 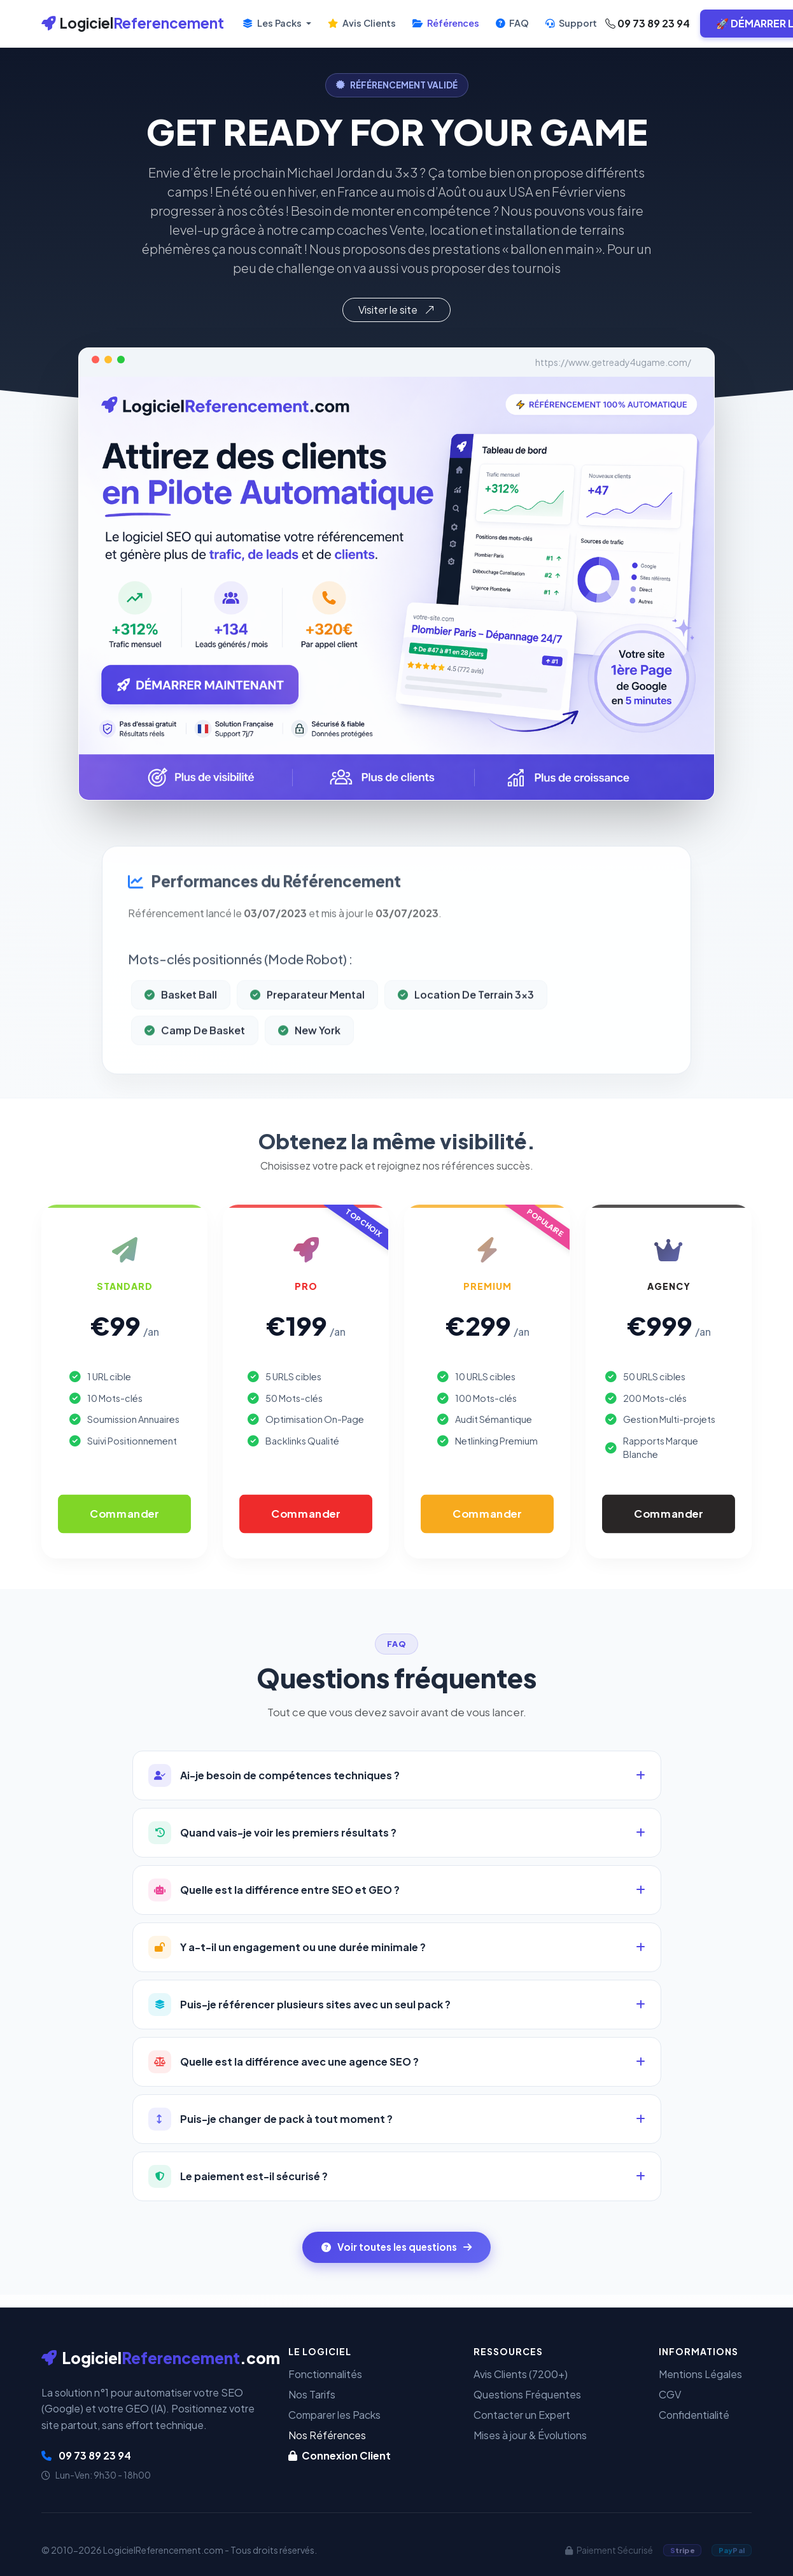 What do you see at coordinates (180, 1037) in the screenshot?
I see `Basket Ball` at bounding box center [180, 1037].